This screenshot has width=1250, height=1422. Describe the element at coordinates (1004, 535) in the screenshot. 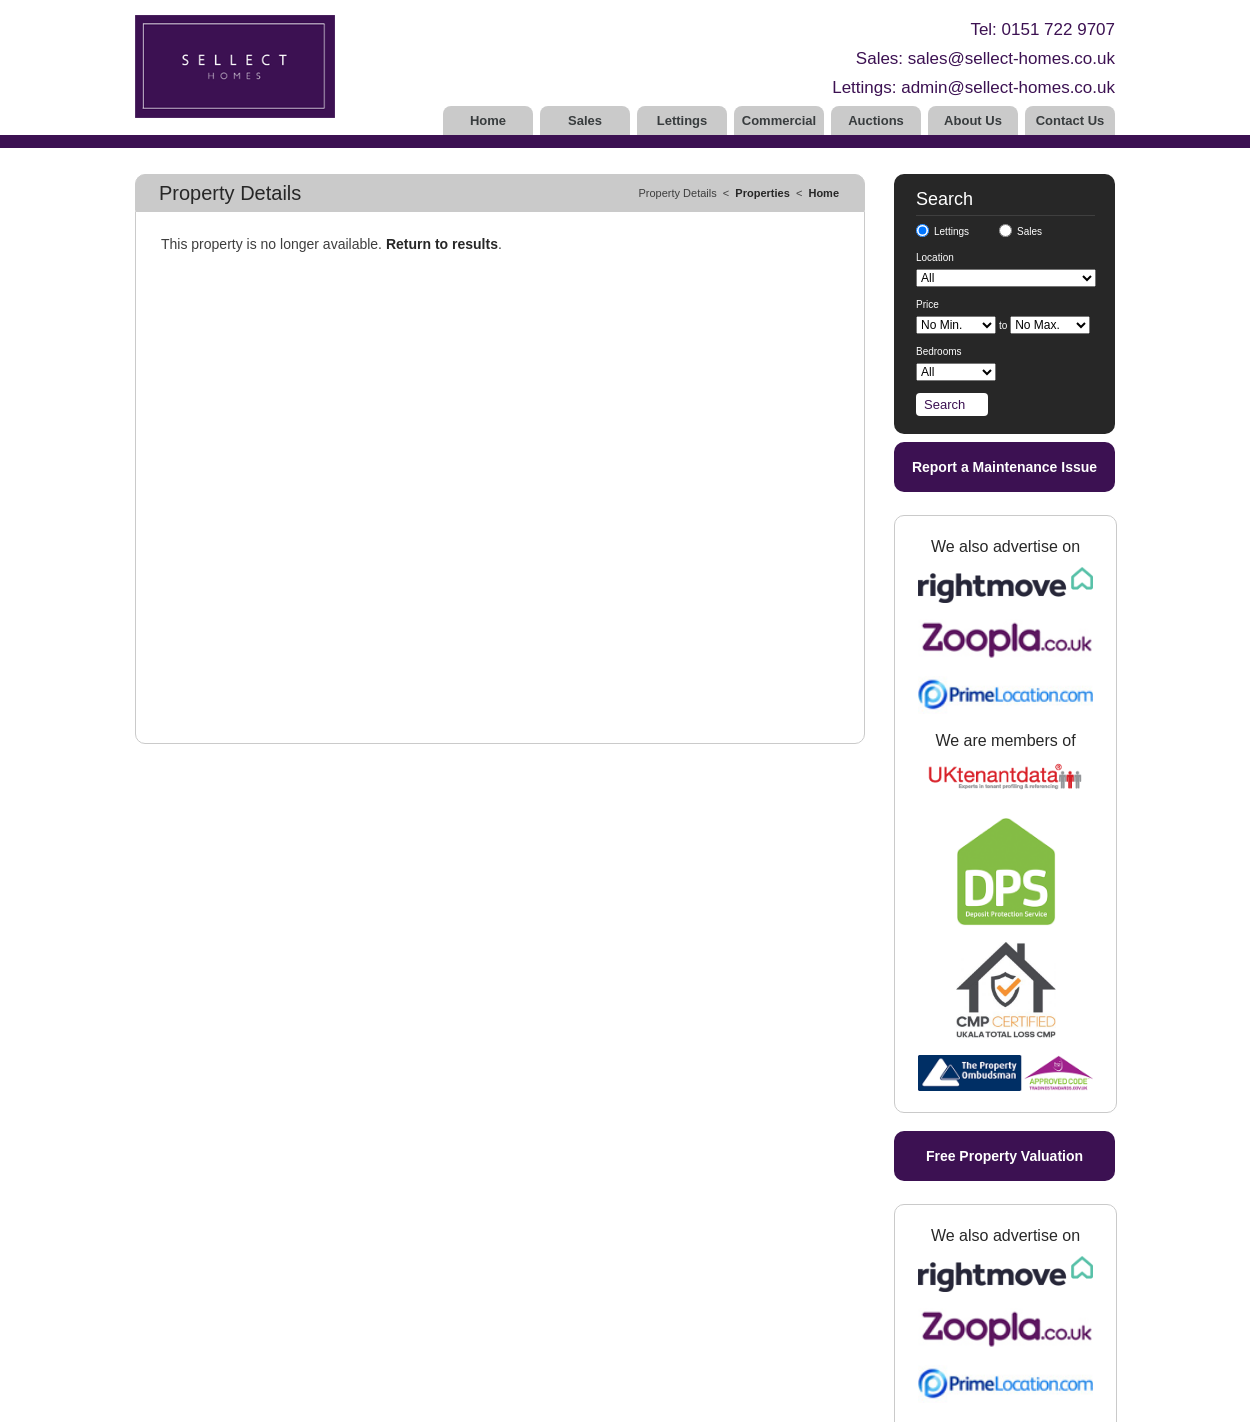

I see `Free Property Valuation` at that location.